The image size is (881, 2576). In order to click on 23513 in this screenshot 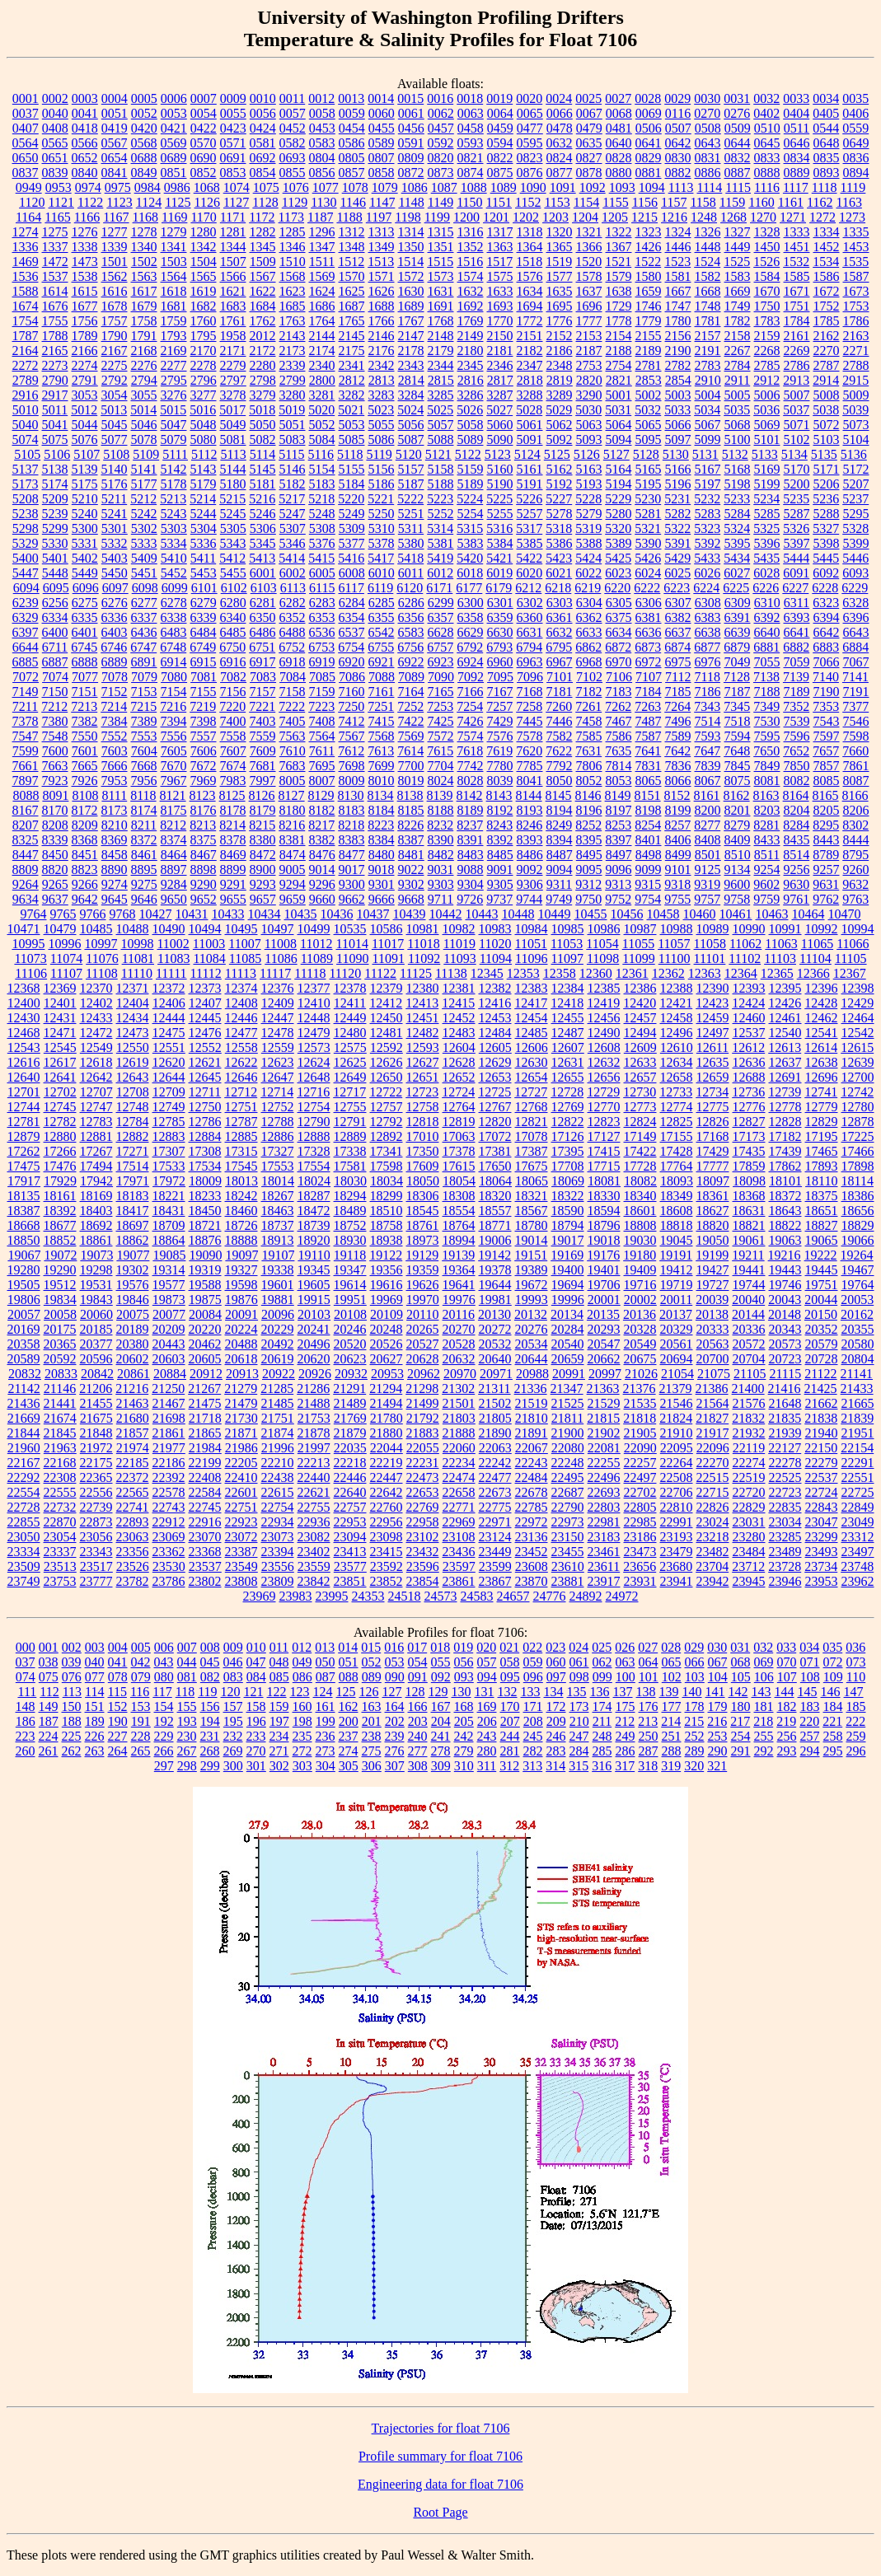, I will do `click(60, 1566)`.